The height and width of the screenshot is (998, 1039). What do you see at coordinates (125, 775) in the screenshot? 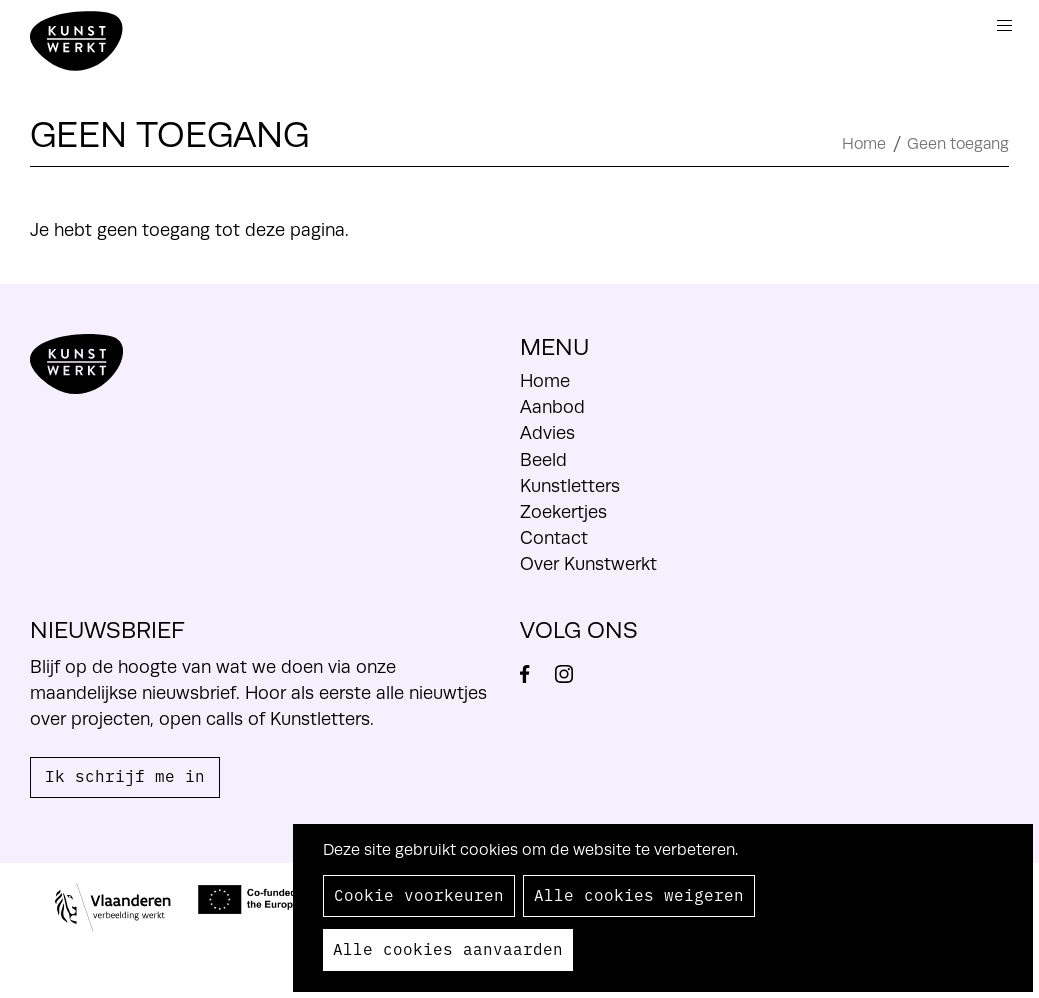
I see `Ik schrijf me in` at bounding box center [125, 775].